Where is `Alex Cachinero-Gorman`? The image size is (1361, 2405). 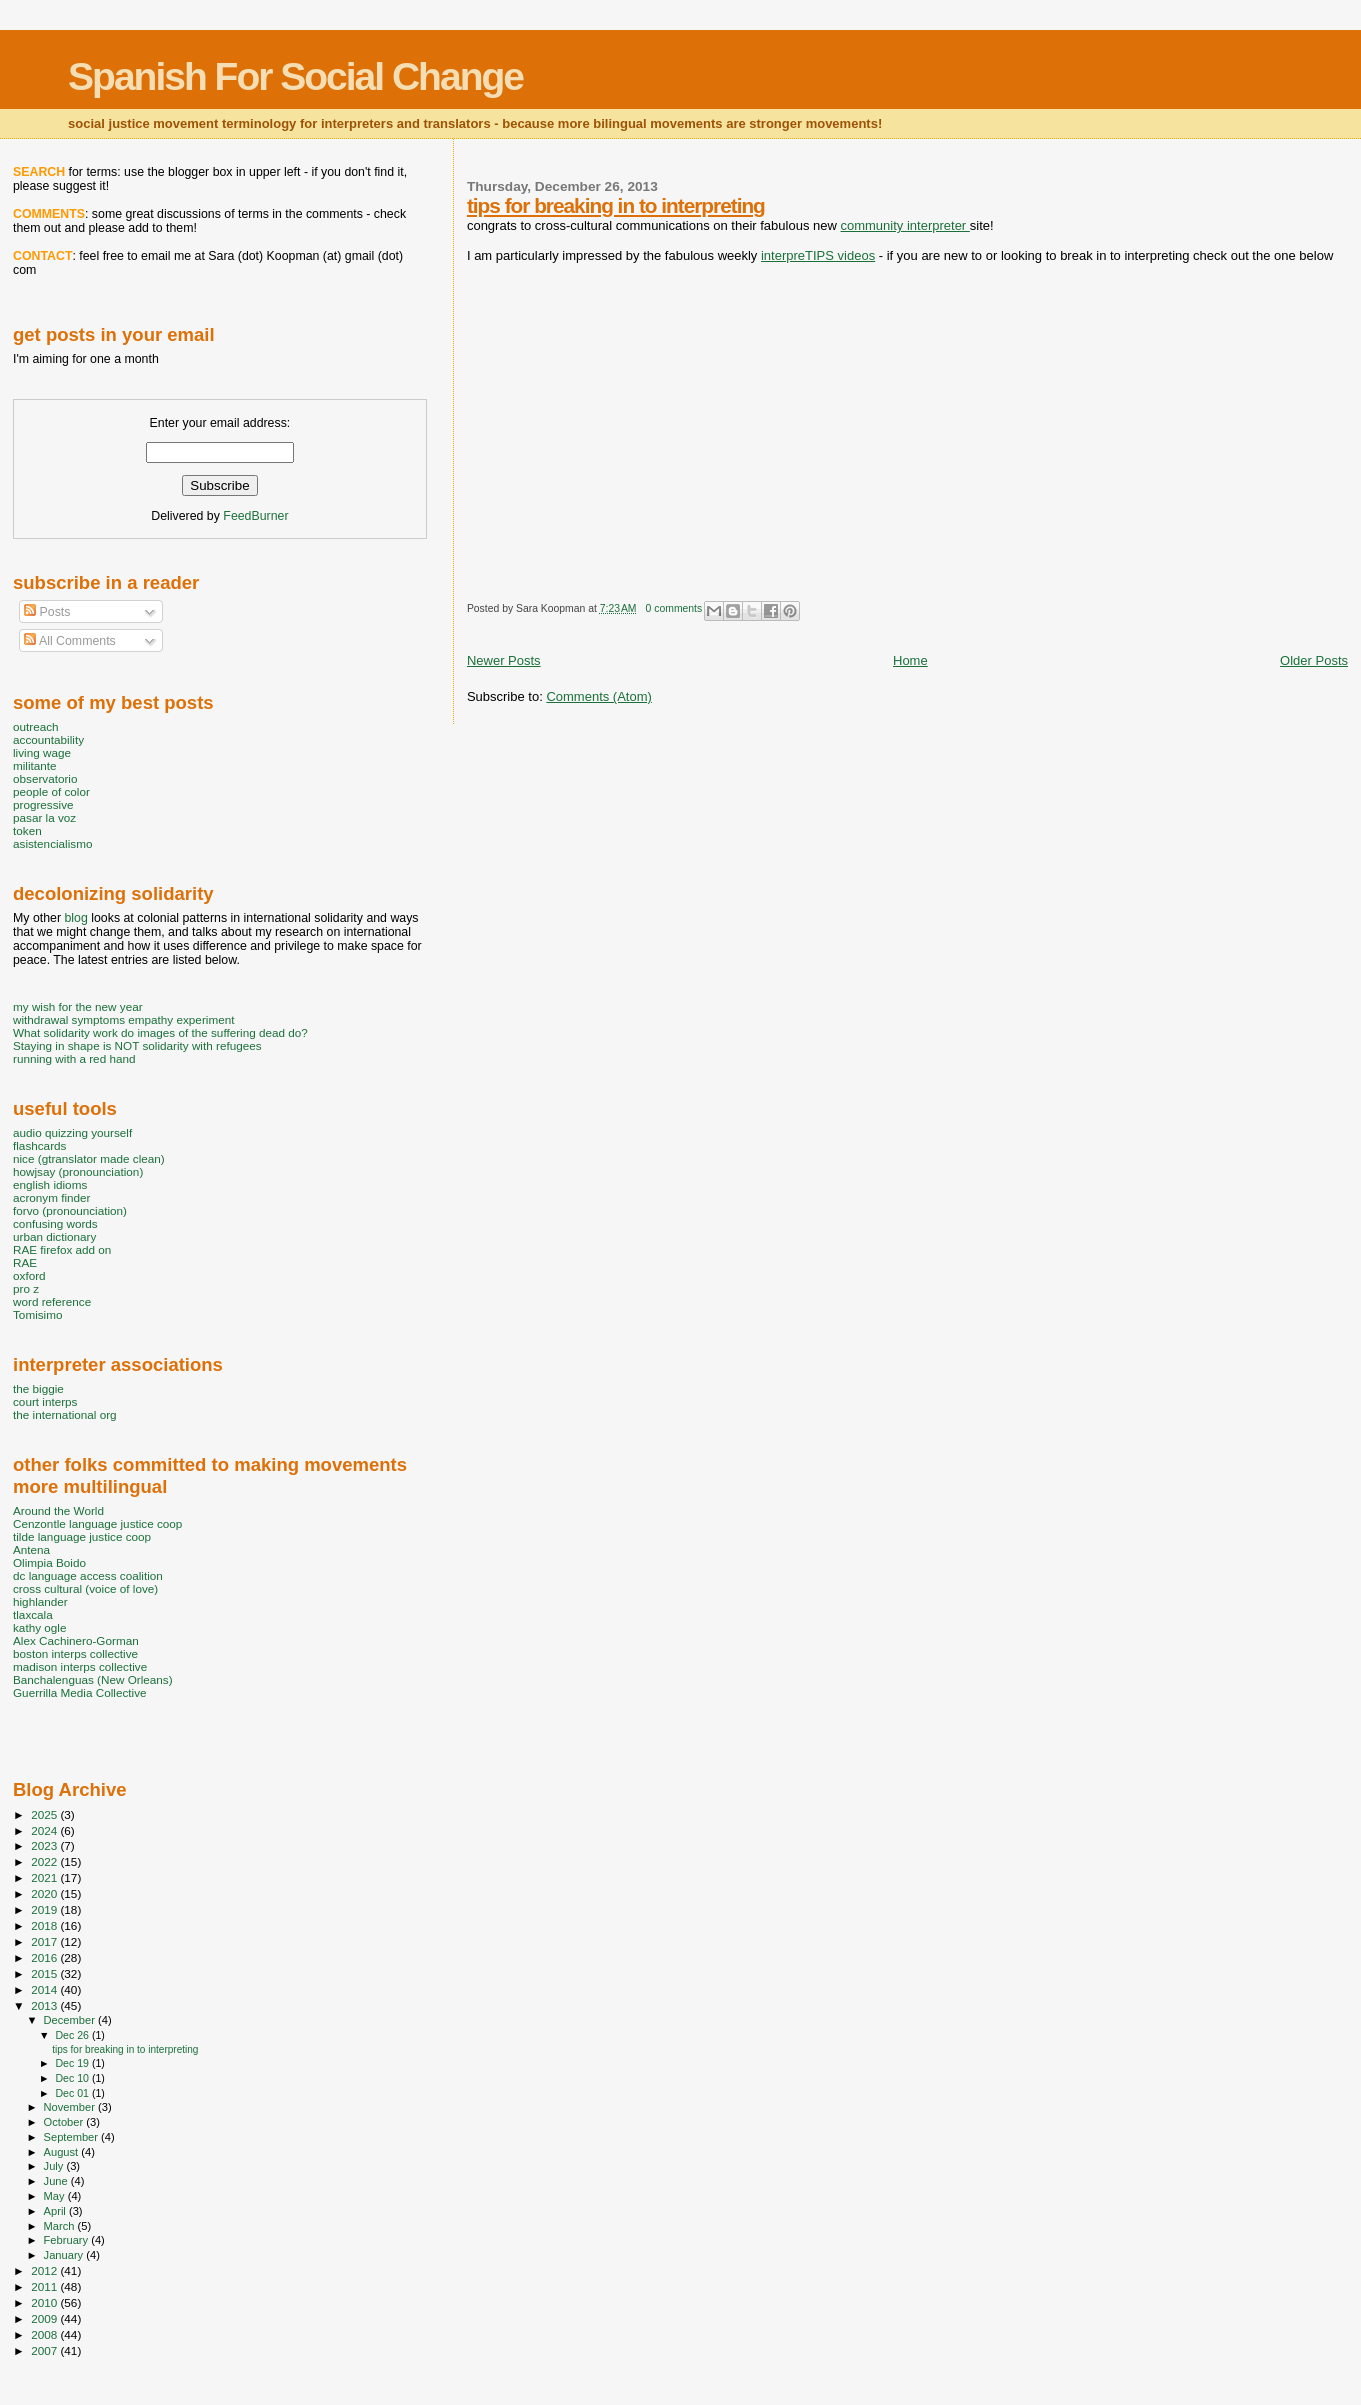
Alex Cachinero-Gorman is located at coordinates (76, 1640).